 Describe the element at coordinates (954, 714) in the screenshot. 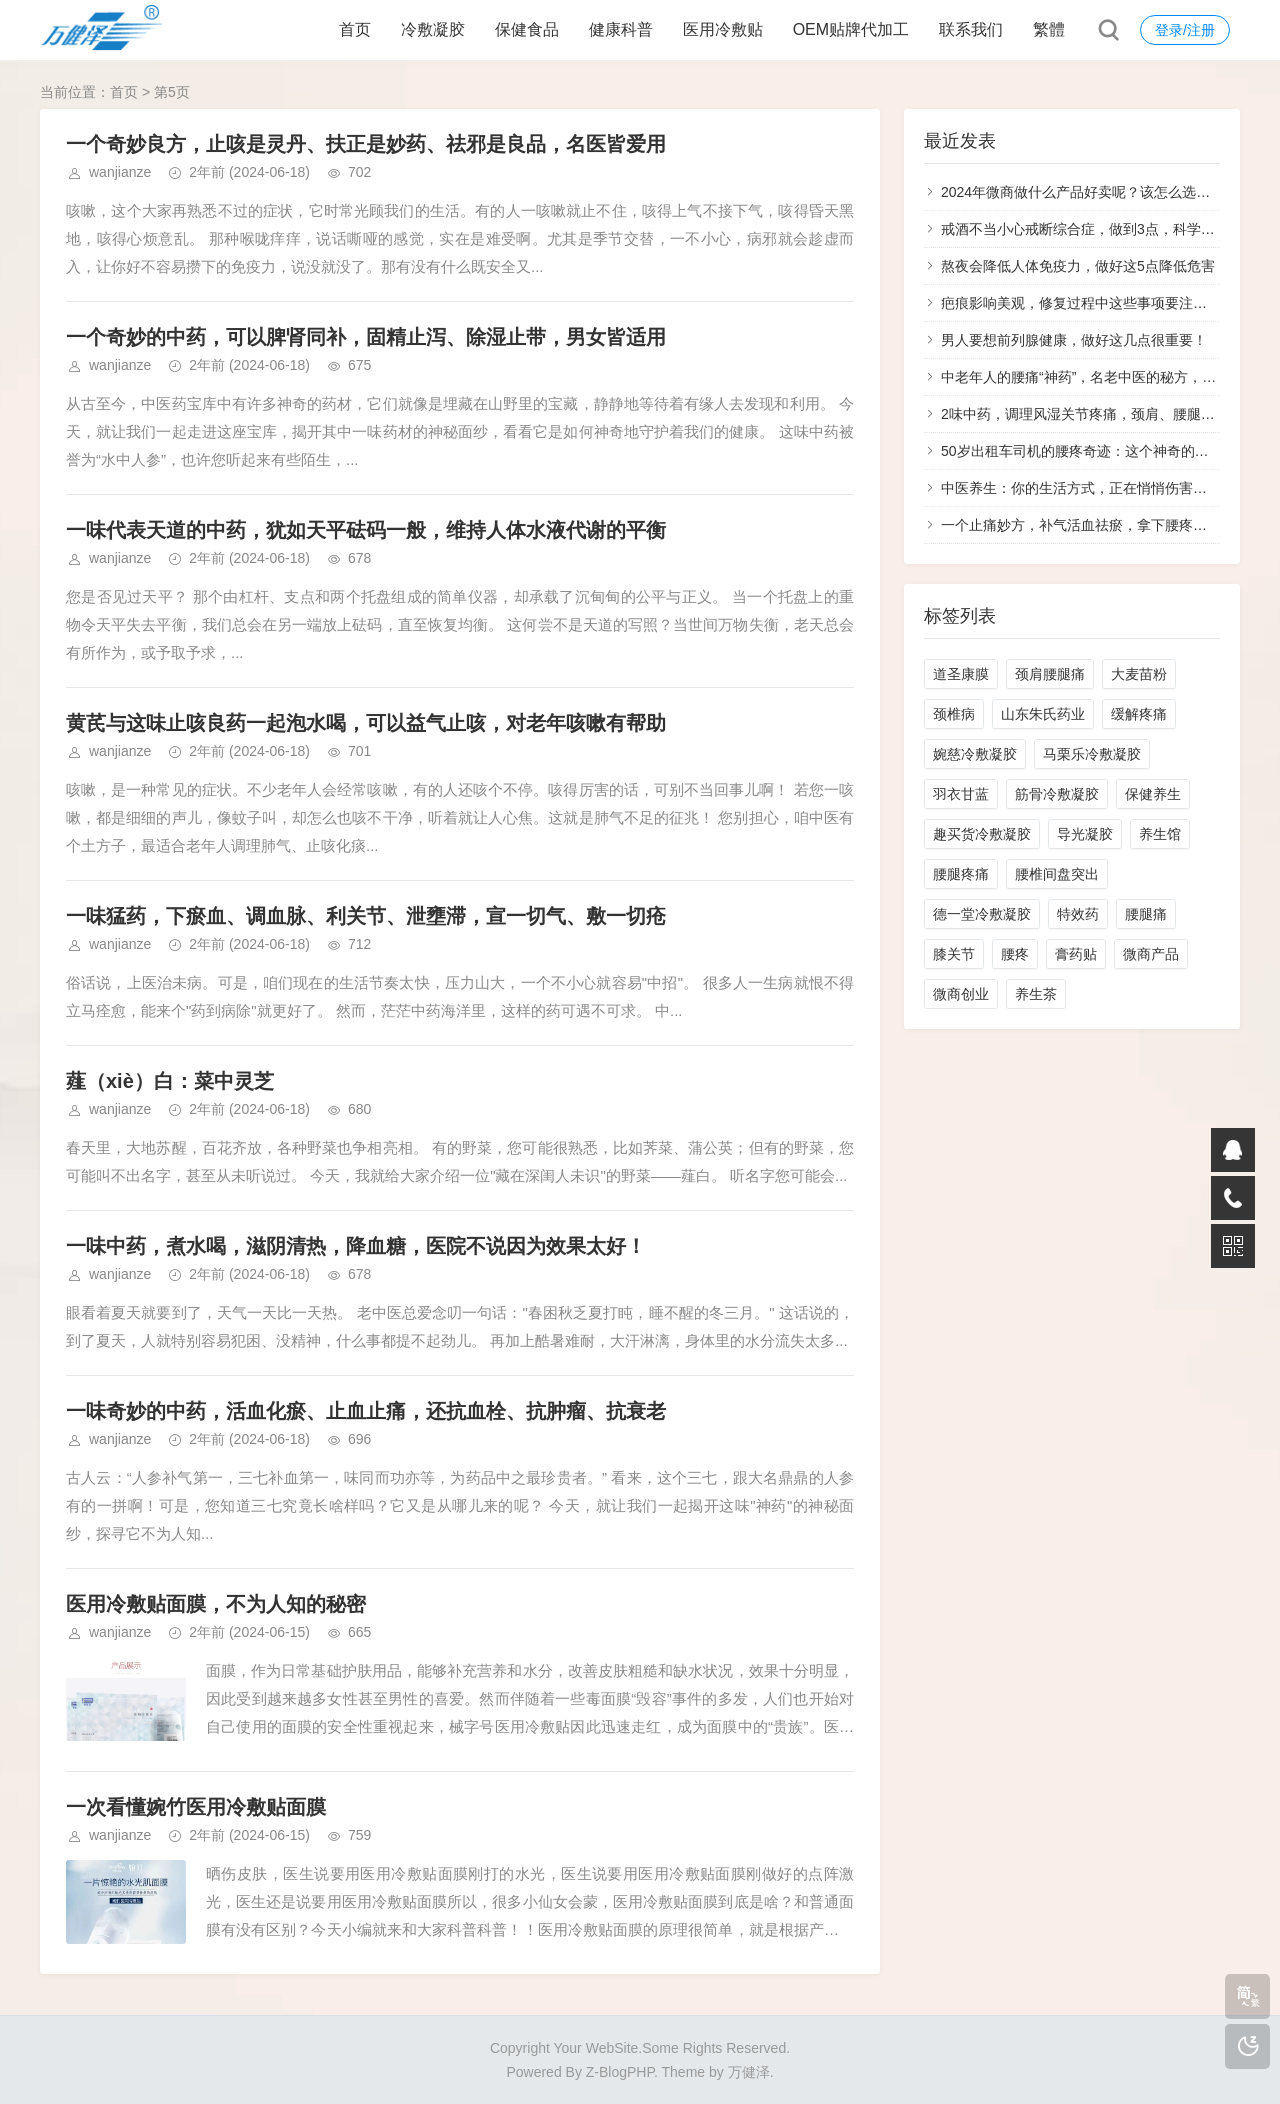

I see `颈椎病` at that location.